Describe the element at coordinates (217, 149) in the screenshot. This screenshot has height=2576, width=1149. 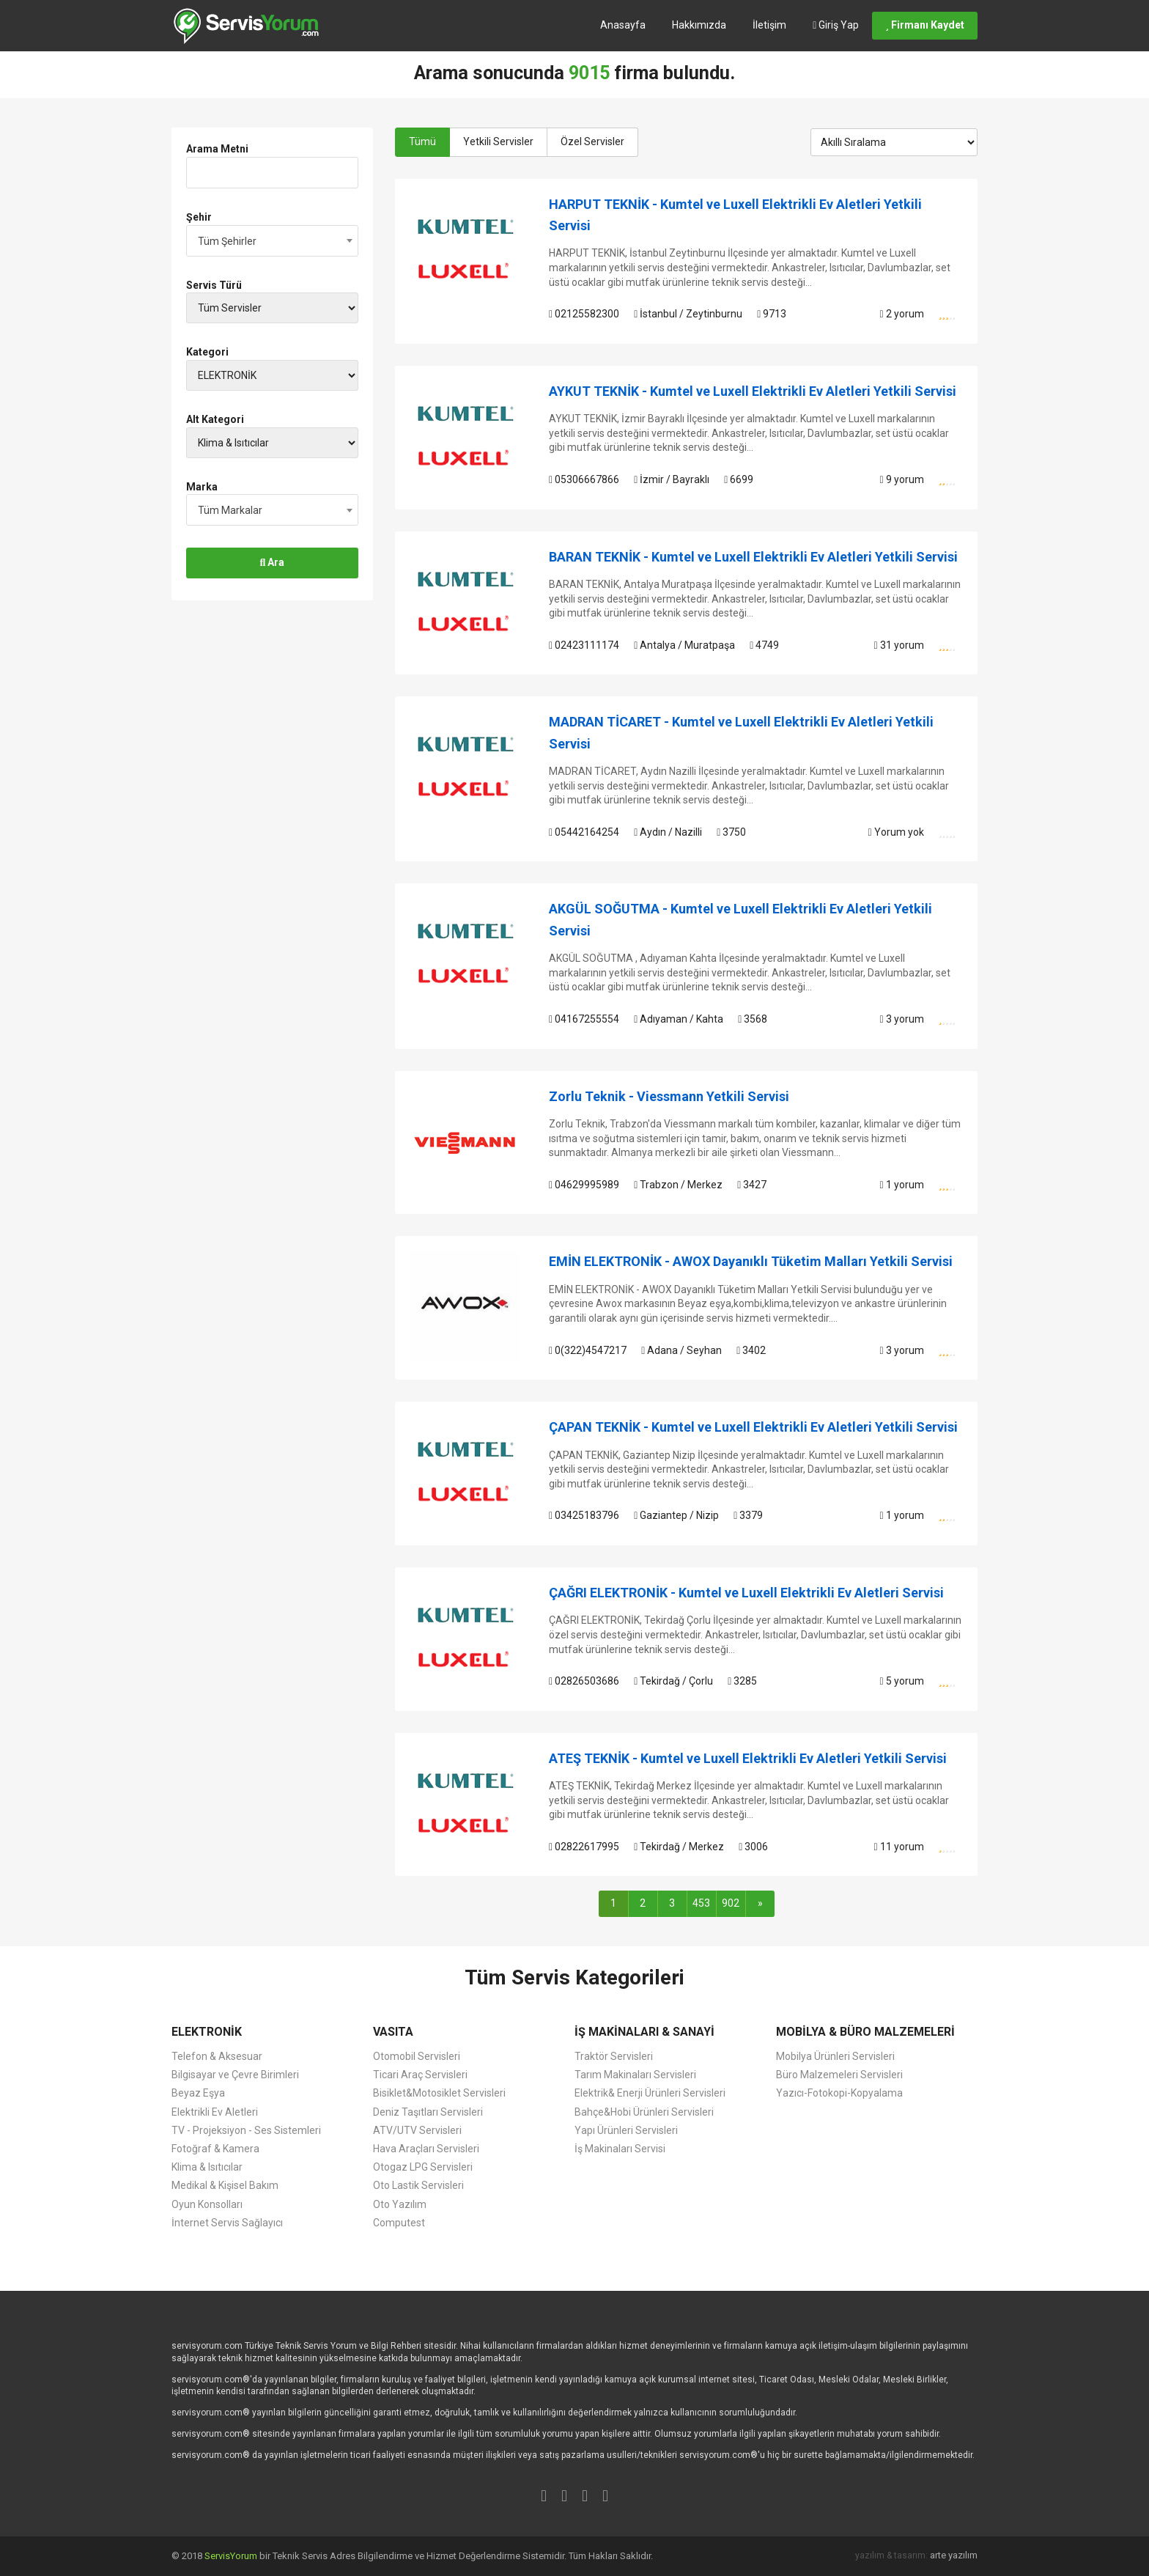
I see `Arama Metni` at that location.